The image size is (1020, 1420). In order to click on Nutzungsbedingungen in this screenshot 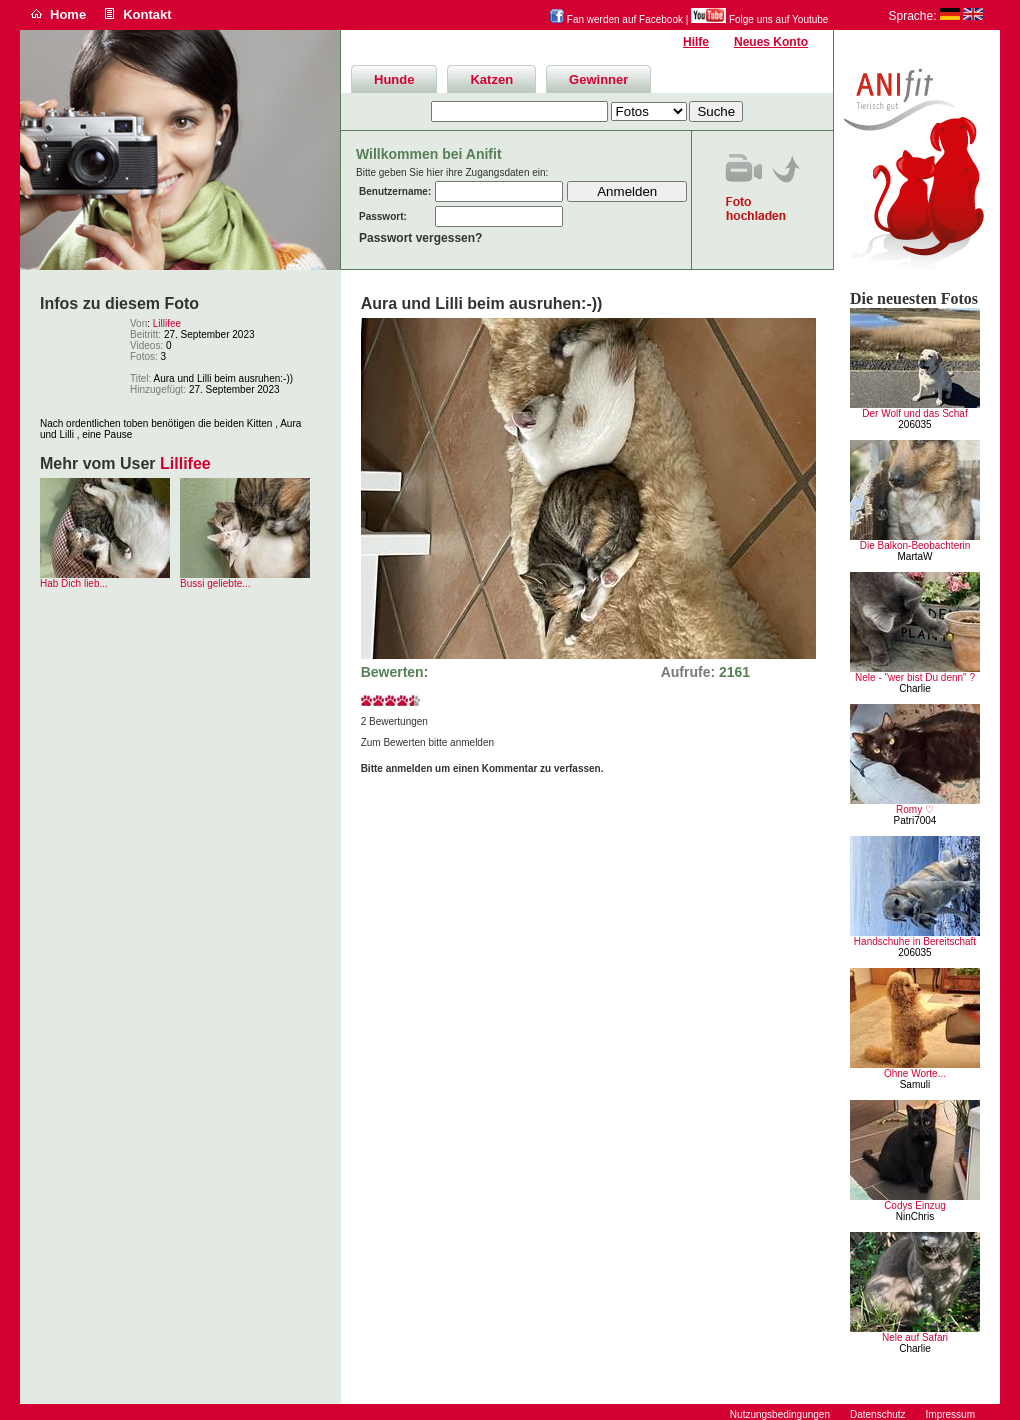, I will do `click(780, 1414)`.